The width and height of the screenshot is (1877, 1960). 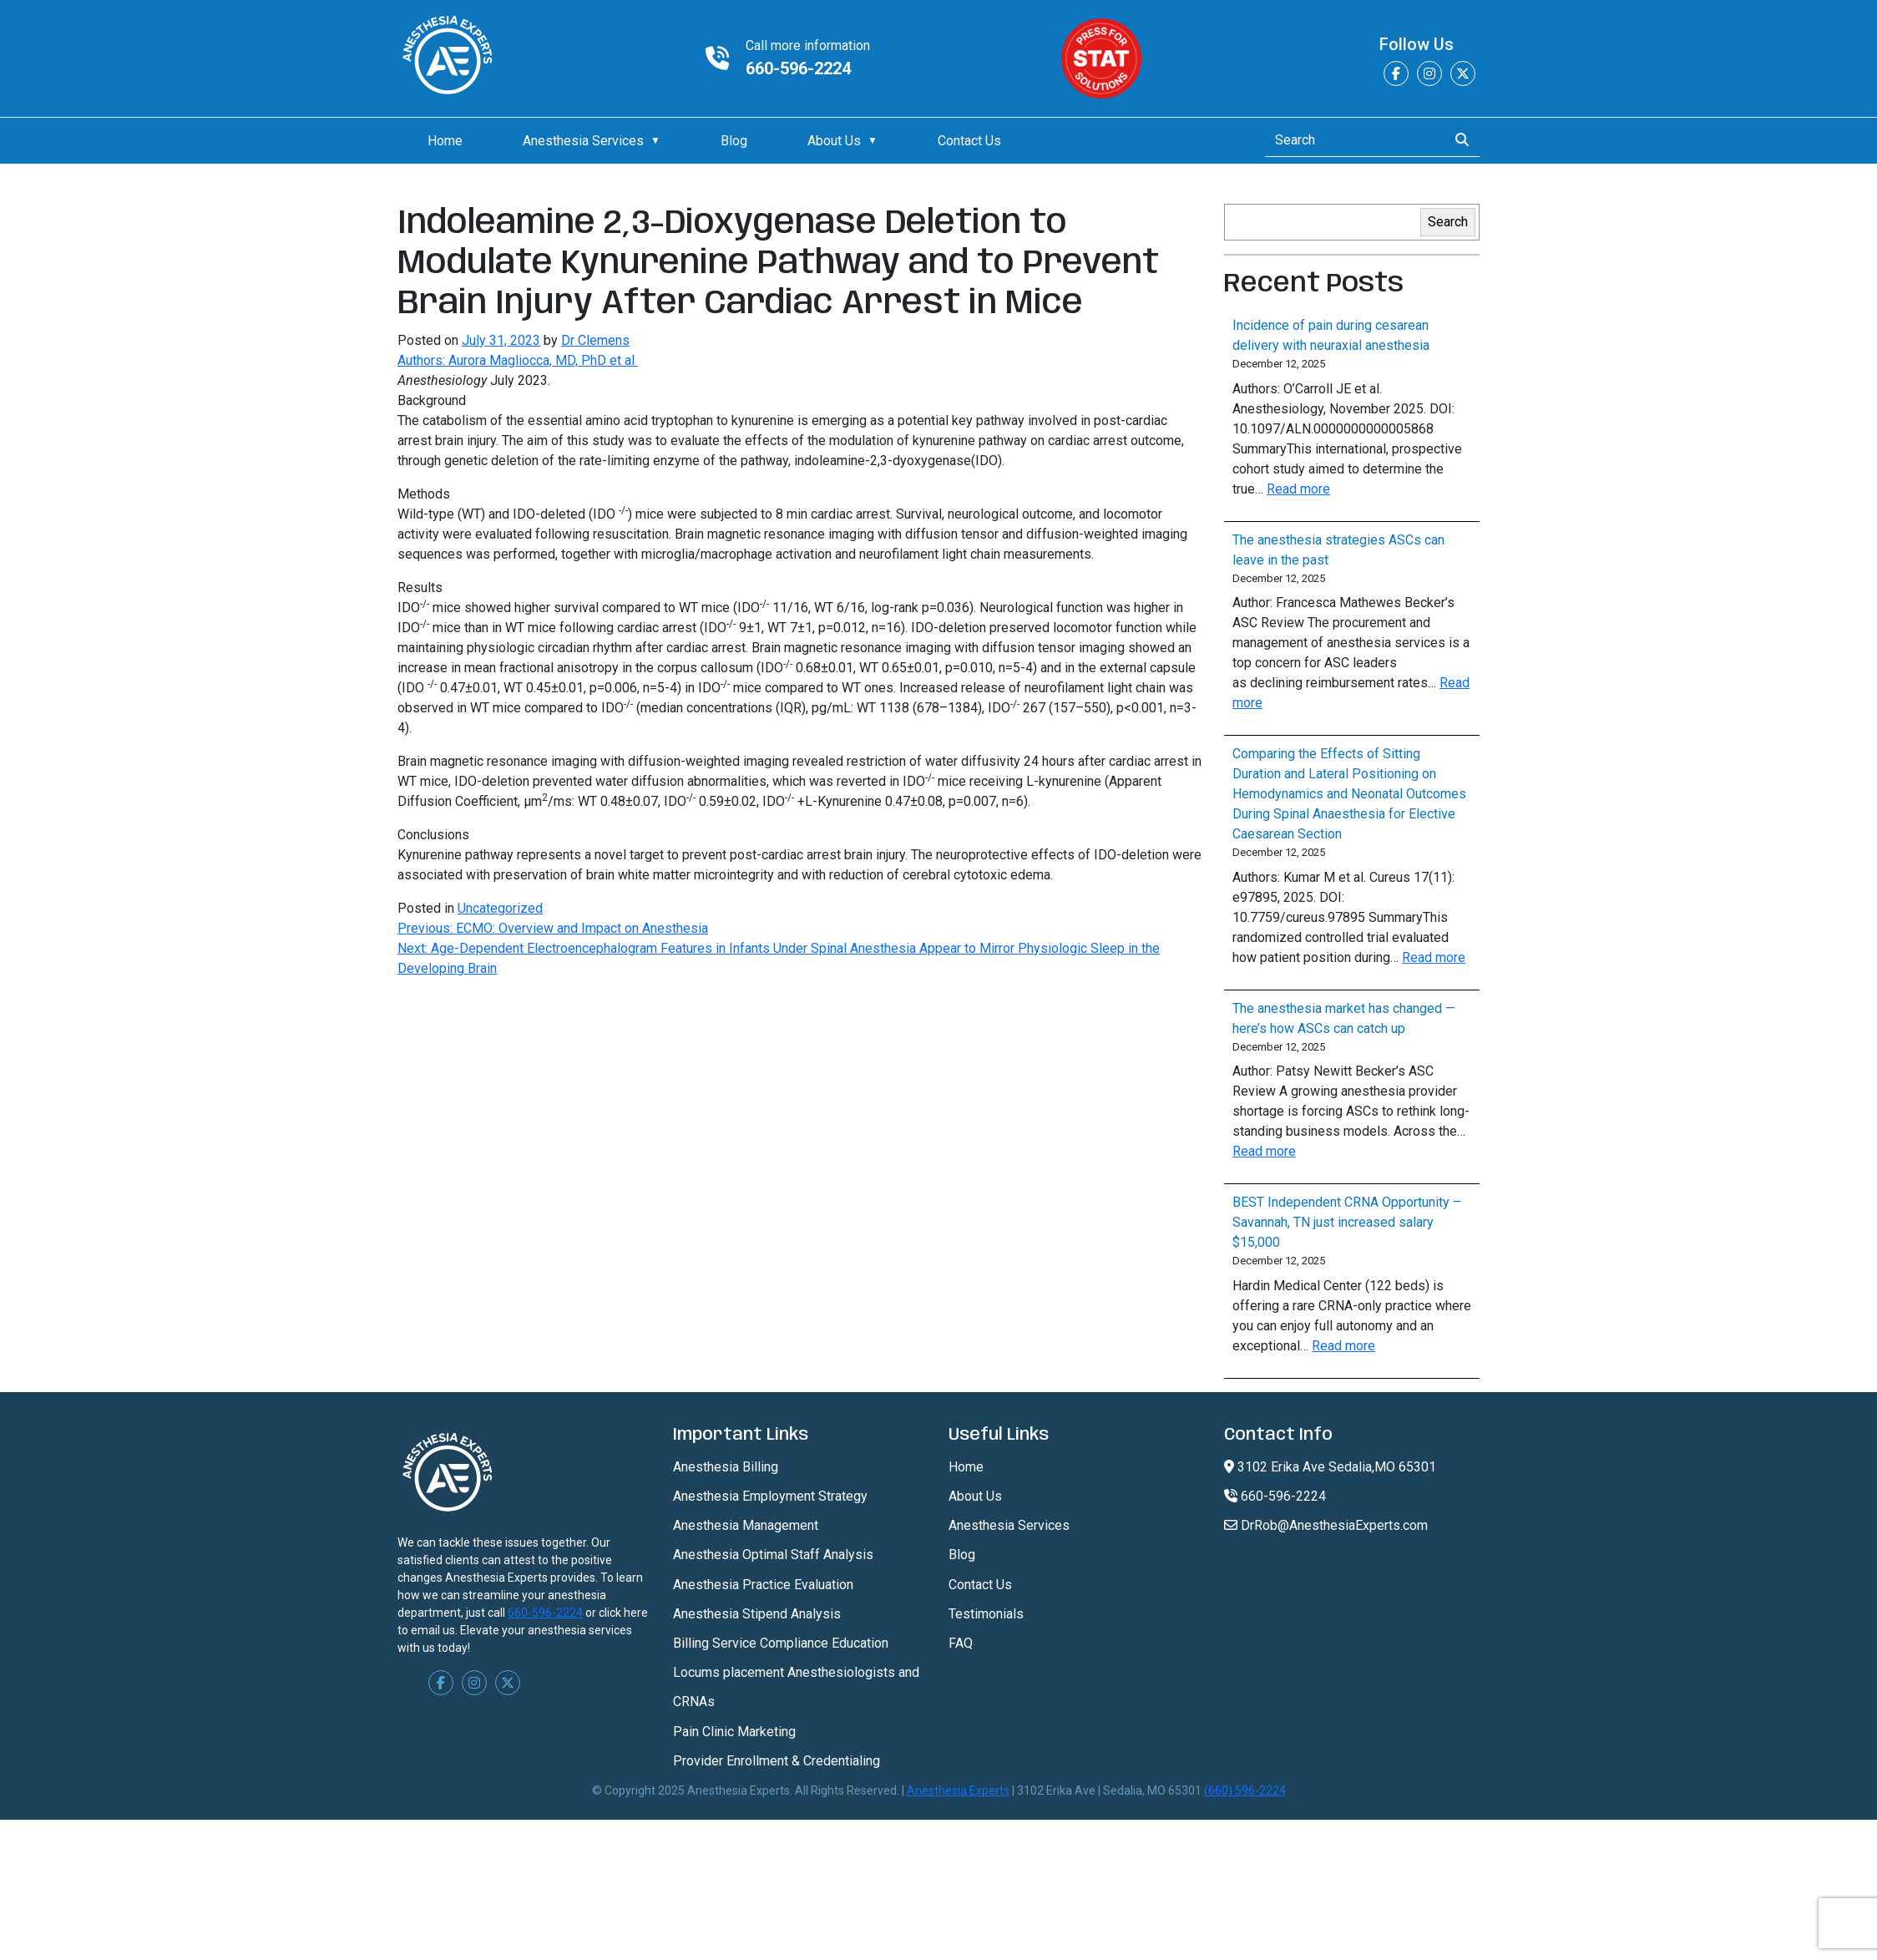 I want to click on Anesthesia Employment Strategy, so click(x=770, y=1496).